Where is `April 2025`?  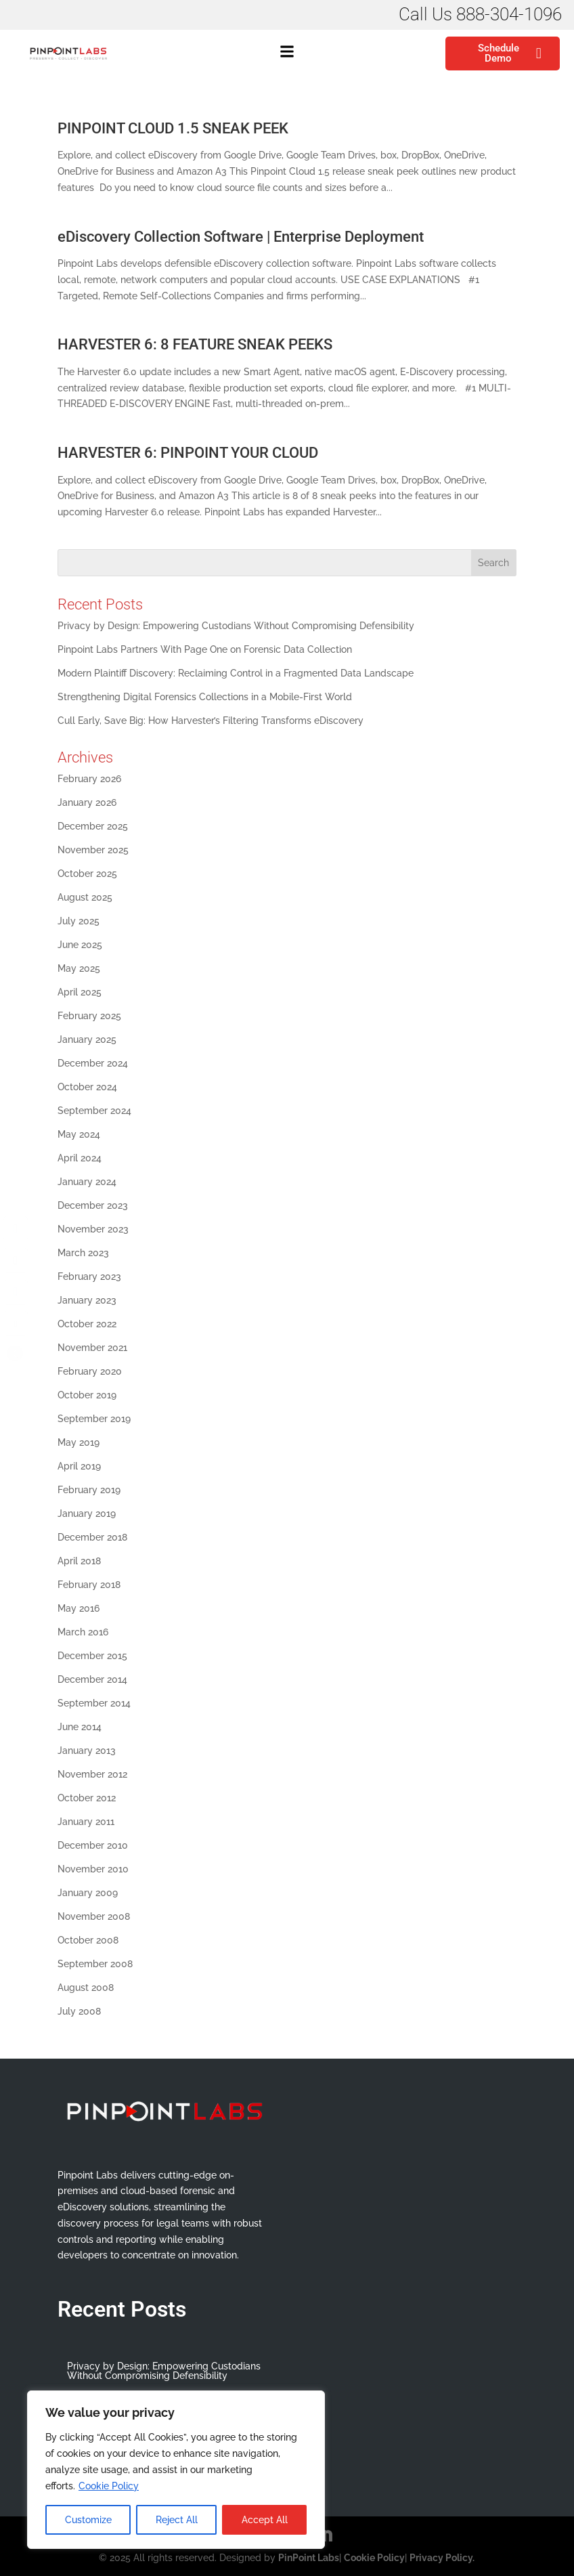 April 2025 is located at coordinates (80, 992).